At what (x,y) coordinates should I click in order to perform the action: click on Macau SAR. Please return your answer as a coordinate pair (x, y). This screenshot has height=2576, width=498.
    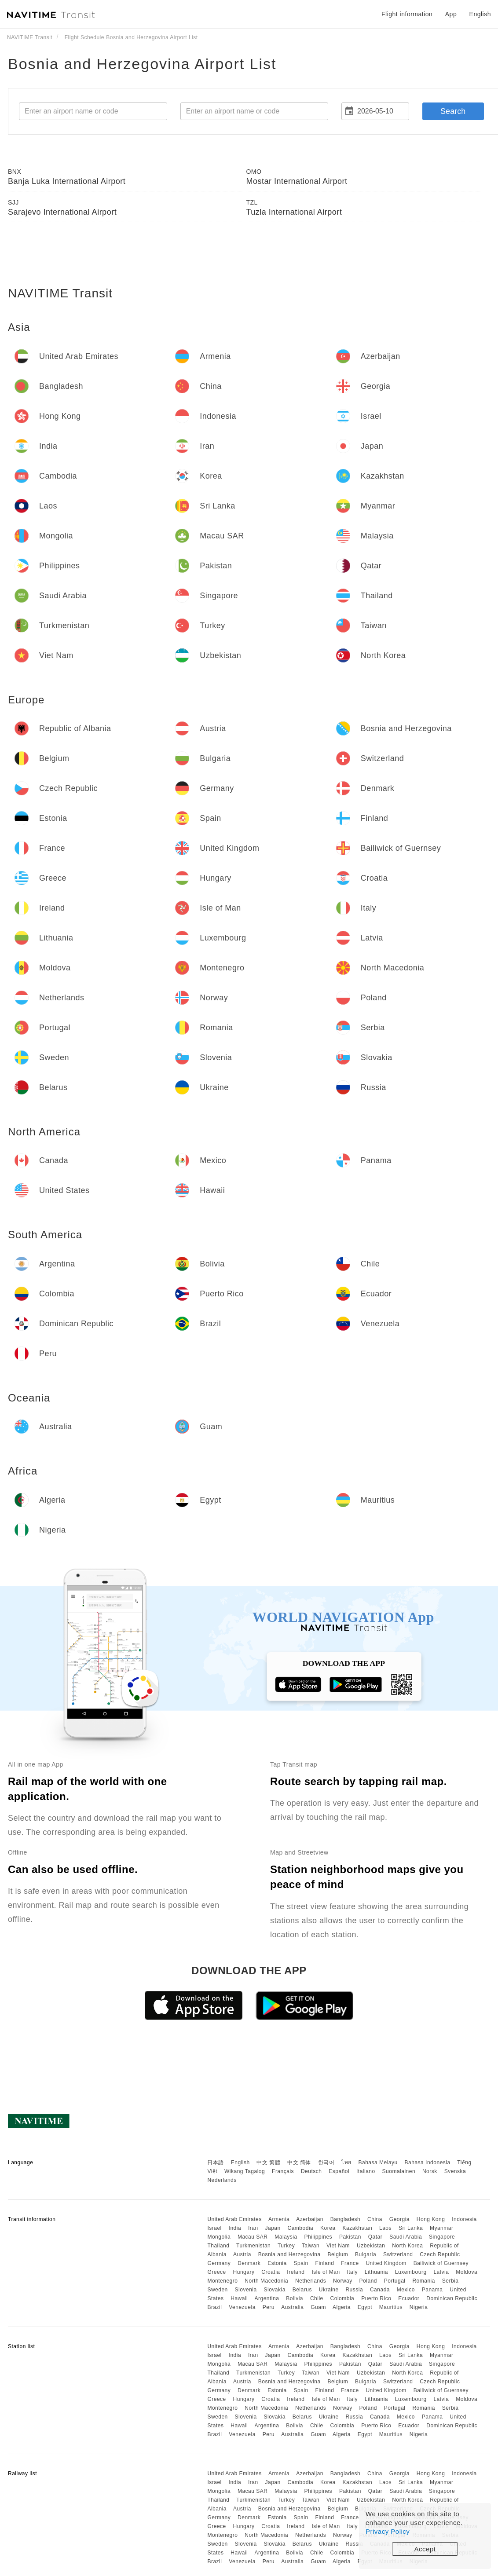
    Looking at the image, I should click on (253, 2237).